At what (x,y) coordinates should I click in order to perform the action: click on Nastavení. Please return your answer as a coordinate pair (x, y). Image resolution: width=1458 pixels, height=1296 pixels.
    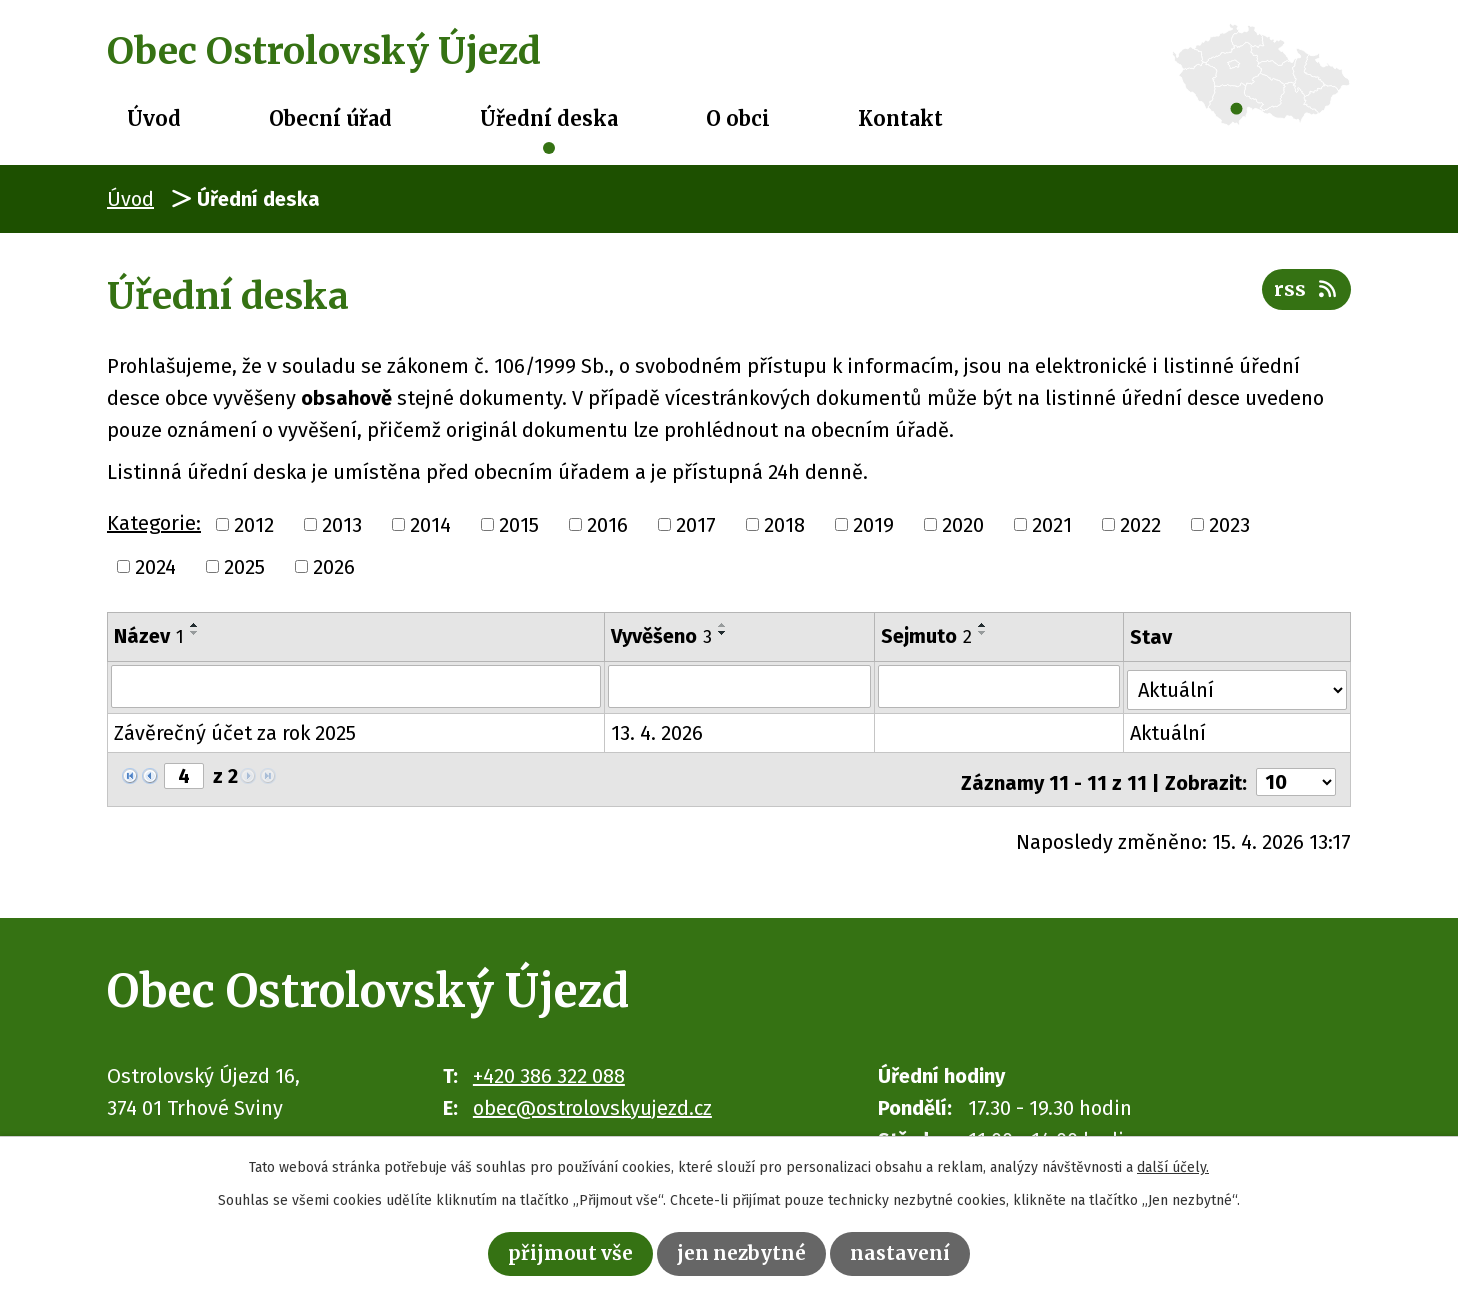
    Looking at the image, I should click on (906, 1252).